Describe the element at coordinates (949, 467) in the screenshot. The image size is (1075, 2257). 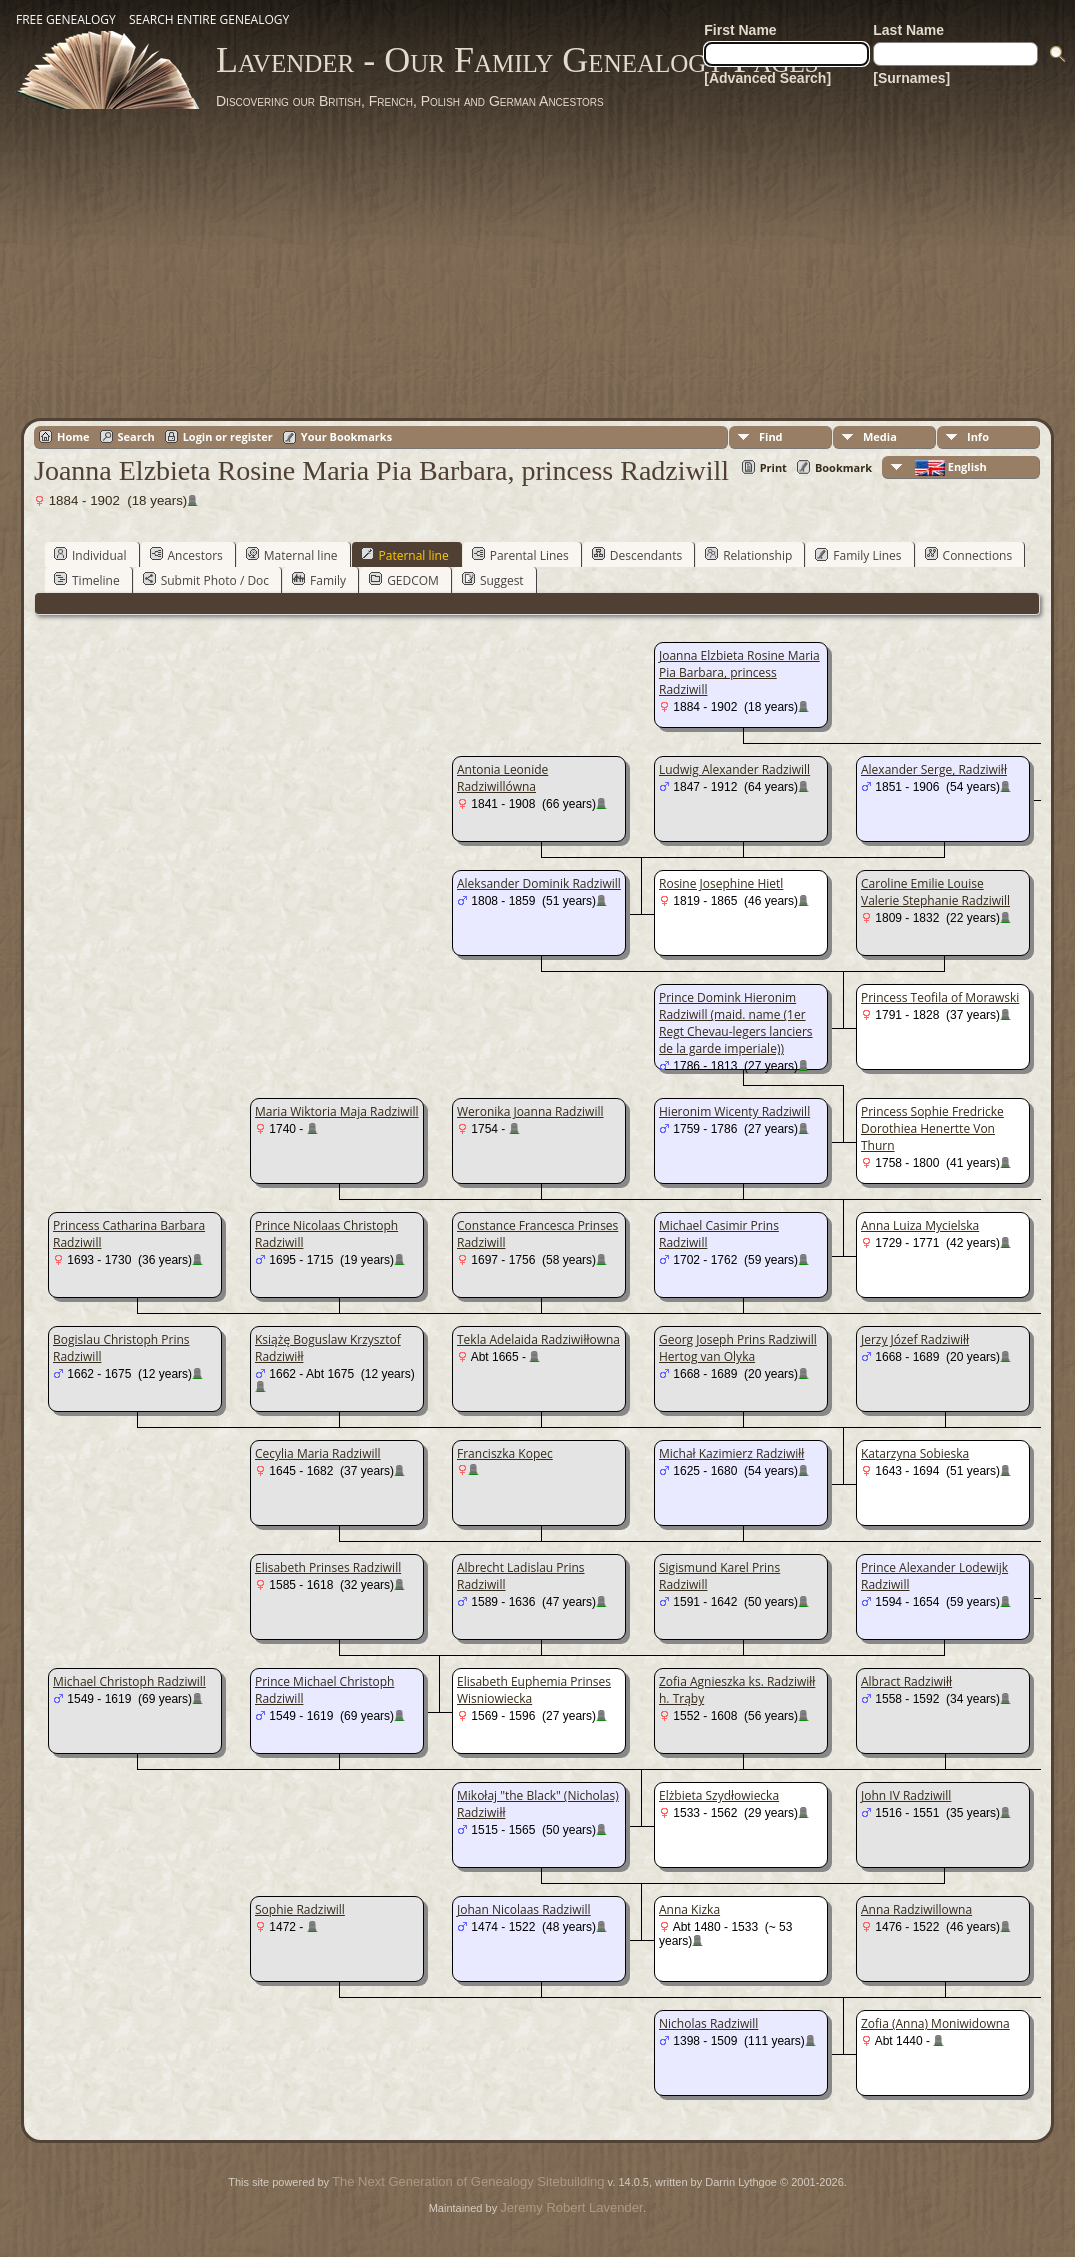
I see `English` at that location.